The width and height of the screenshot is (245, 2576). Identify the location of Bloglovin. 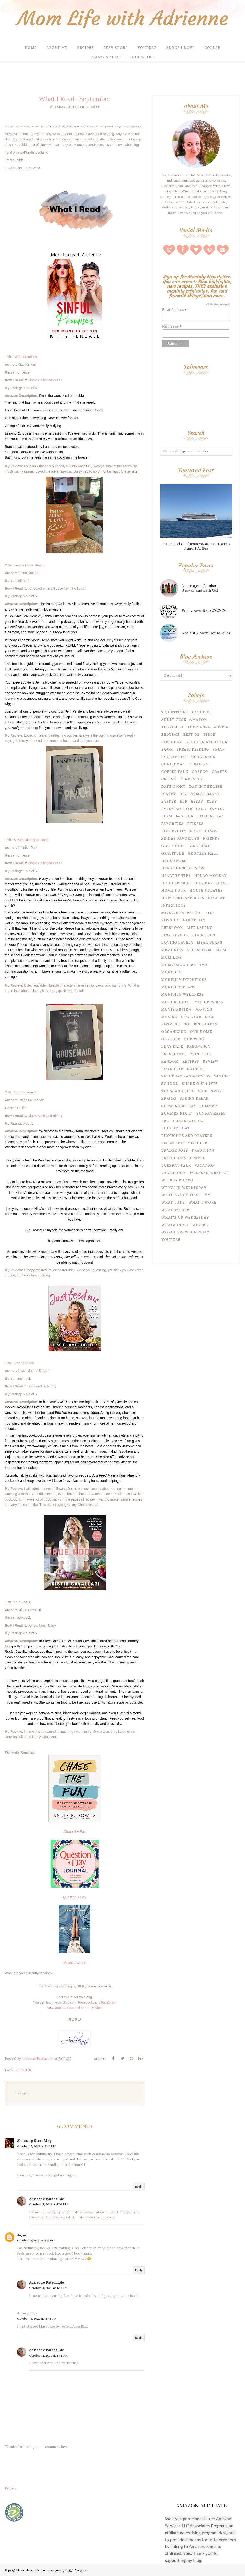
(69, 2002).